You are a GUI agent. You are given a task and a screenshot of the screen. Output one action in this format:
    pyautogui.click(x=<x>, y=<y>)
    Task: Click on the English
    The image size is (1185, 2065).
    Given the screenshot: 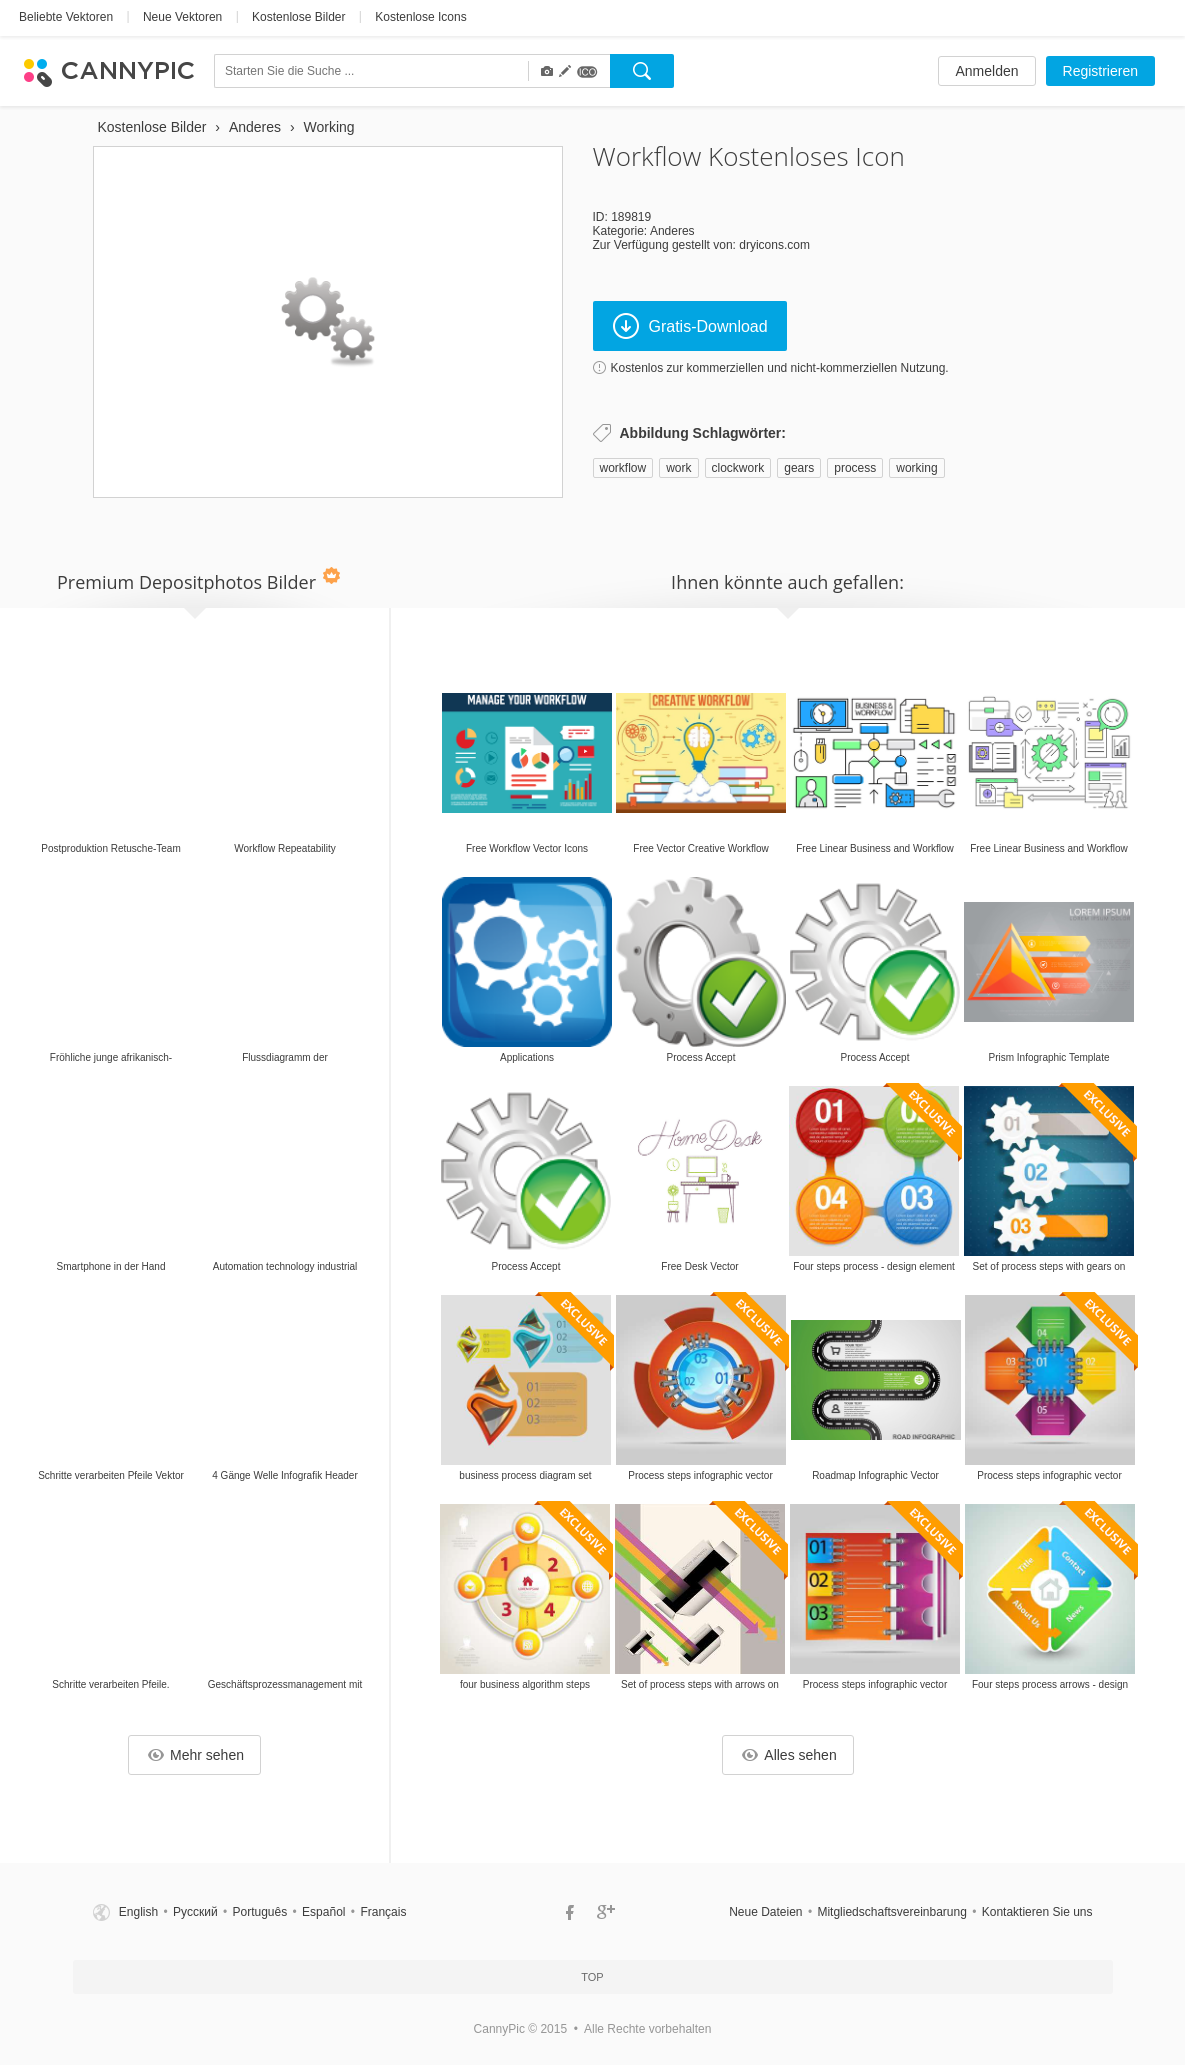 What is the action you would take?
    pyautogui.click(x=138, y=1912)
    